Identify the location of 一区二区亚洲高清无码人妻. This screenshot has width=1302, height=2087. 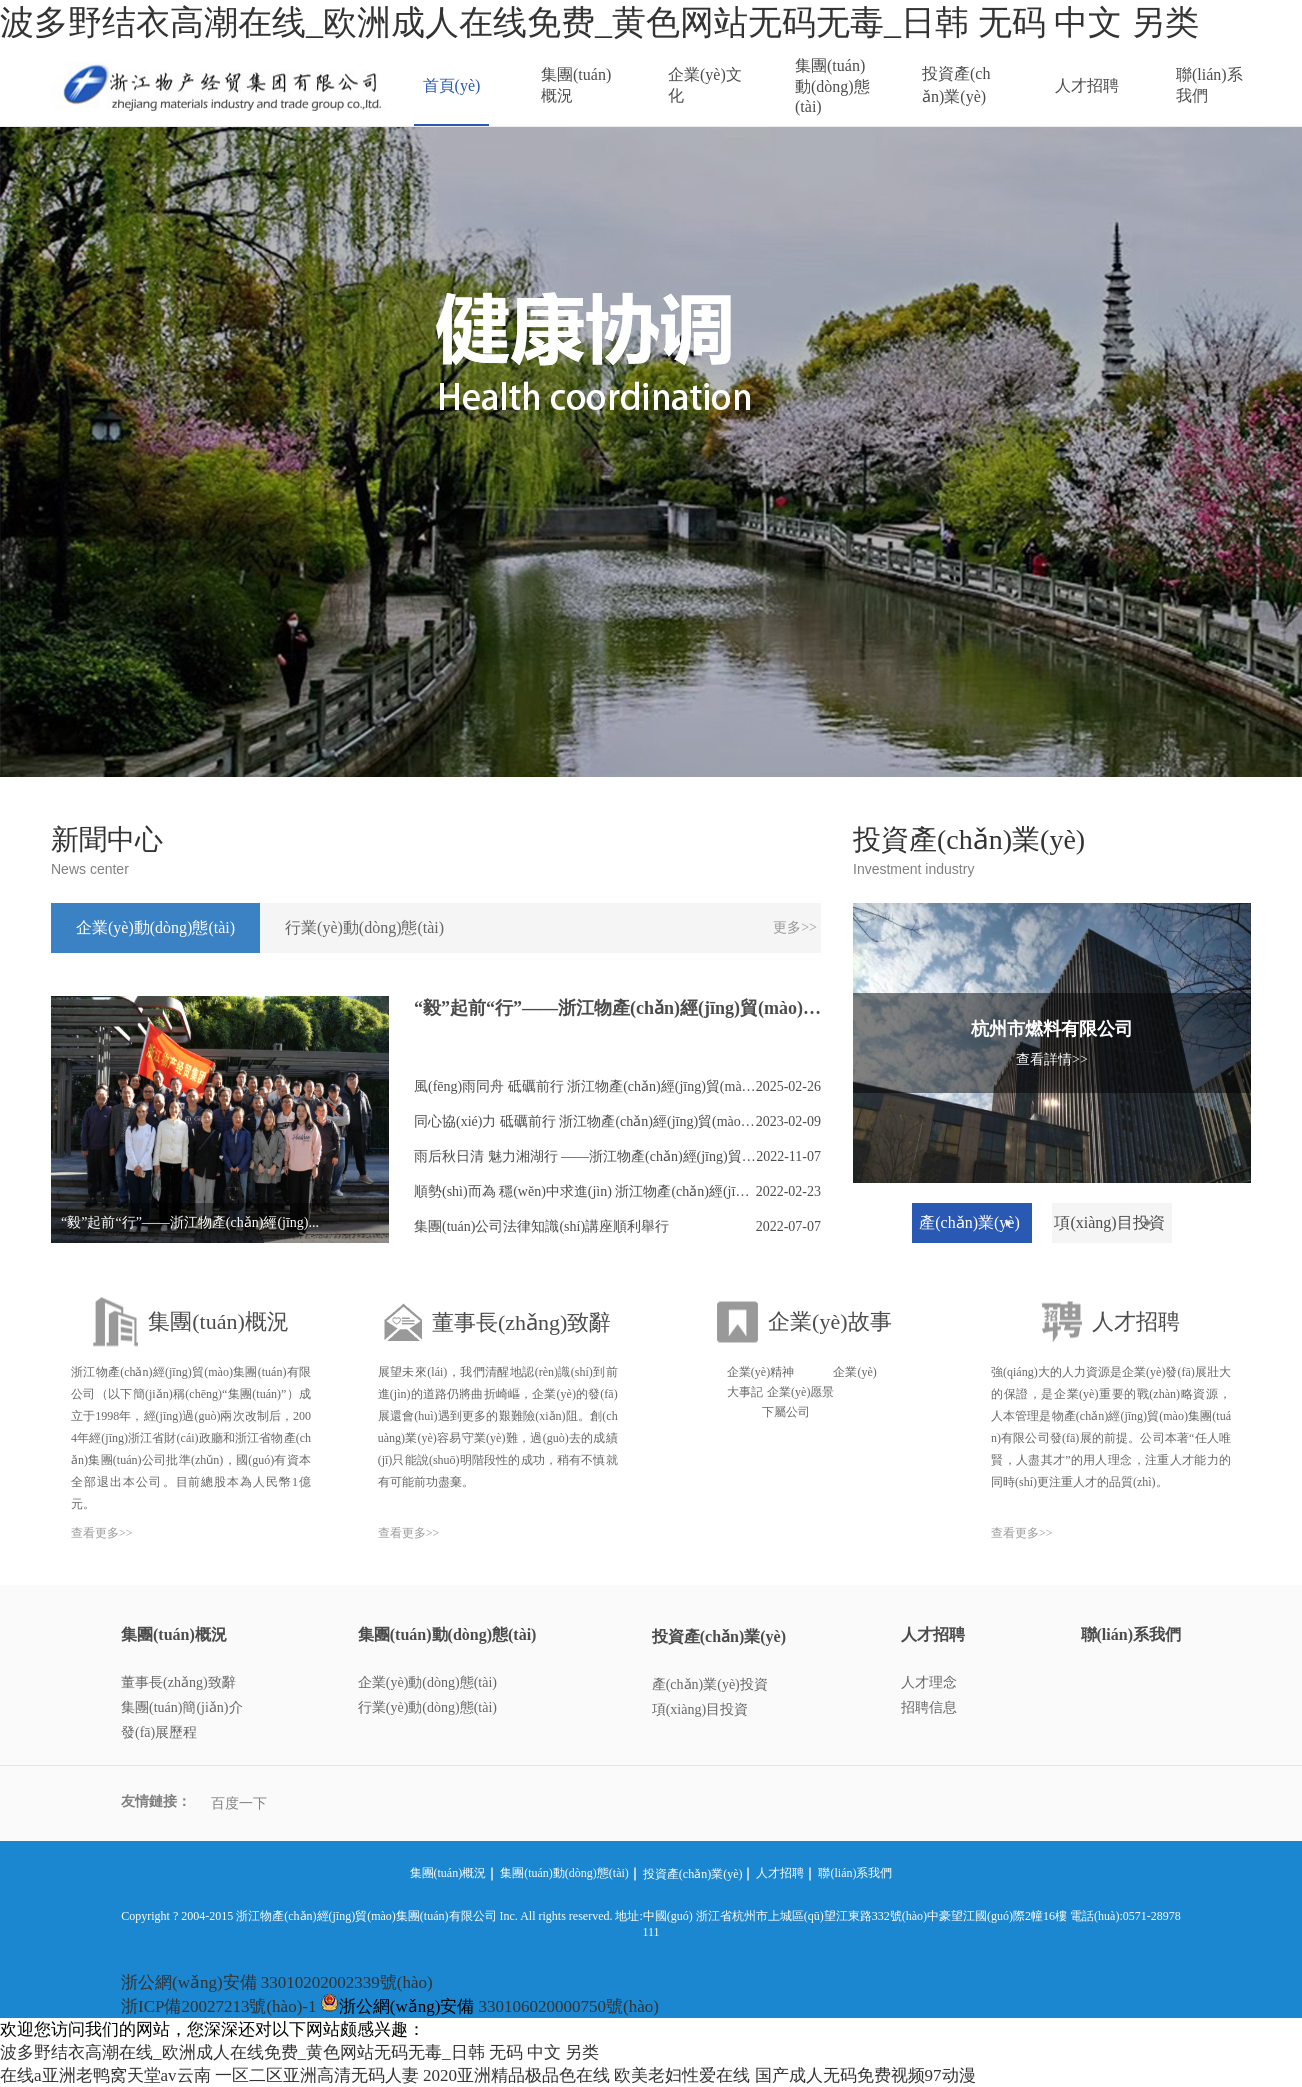
(317, 2075).